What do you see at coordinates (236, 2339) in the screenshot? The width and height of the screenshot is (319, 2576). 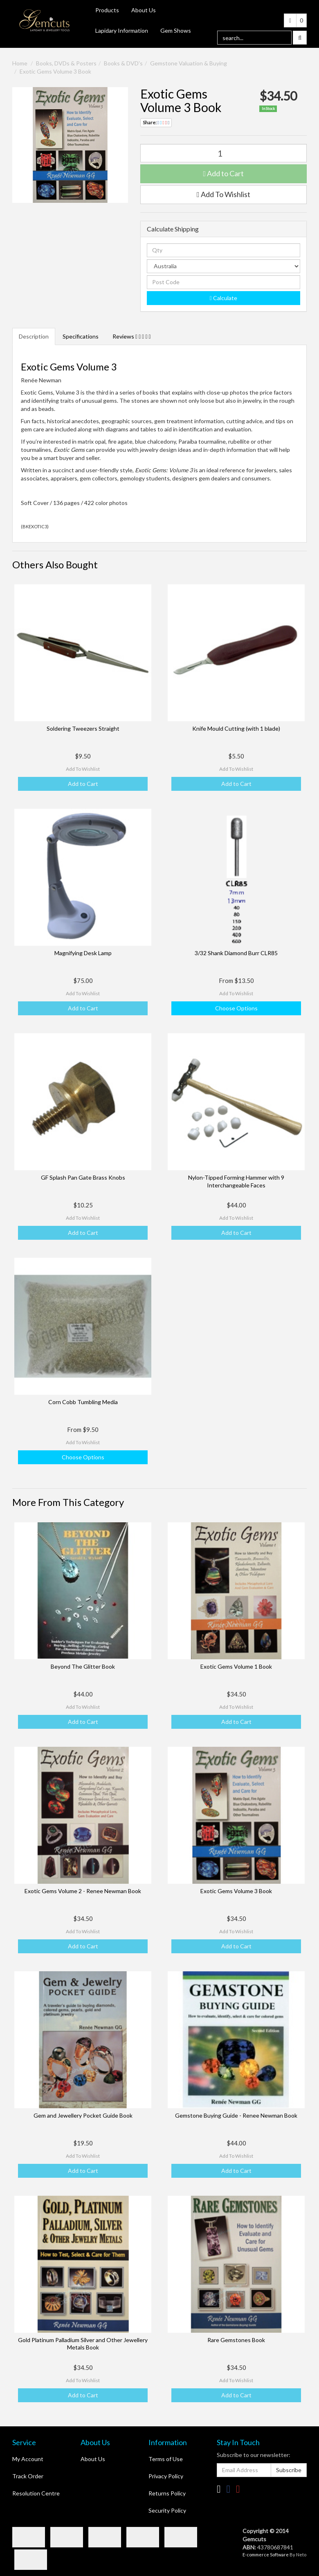 I see `Rare Gemstones Book` at bounding box center [236, 2339].